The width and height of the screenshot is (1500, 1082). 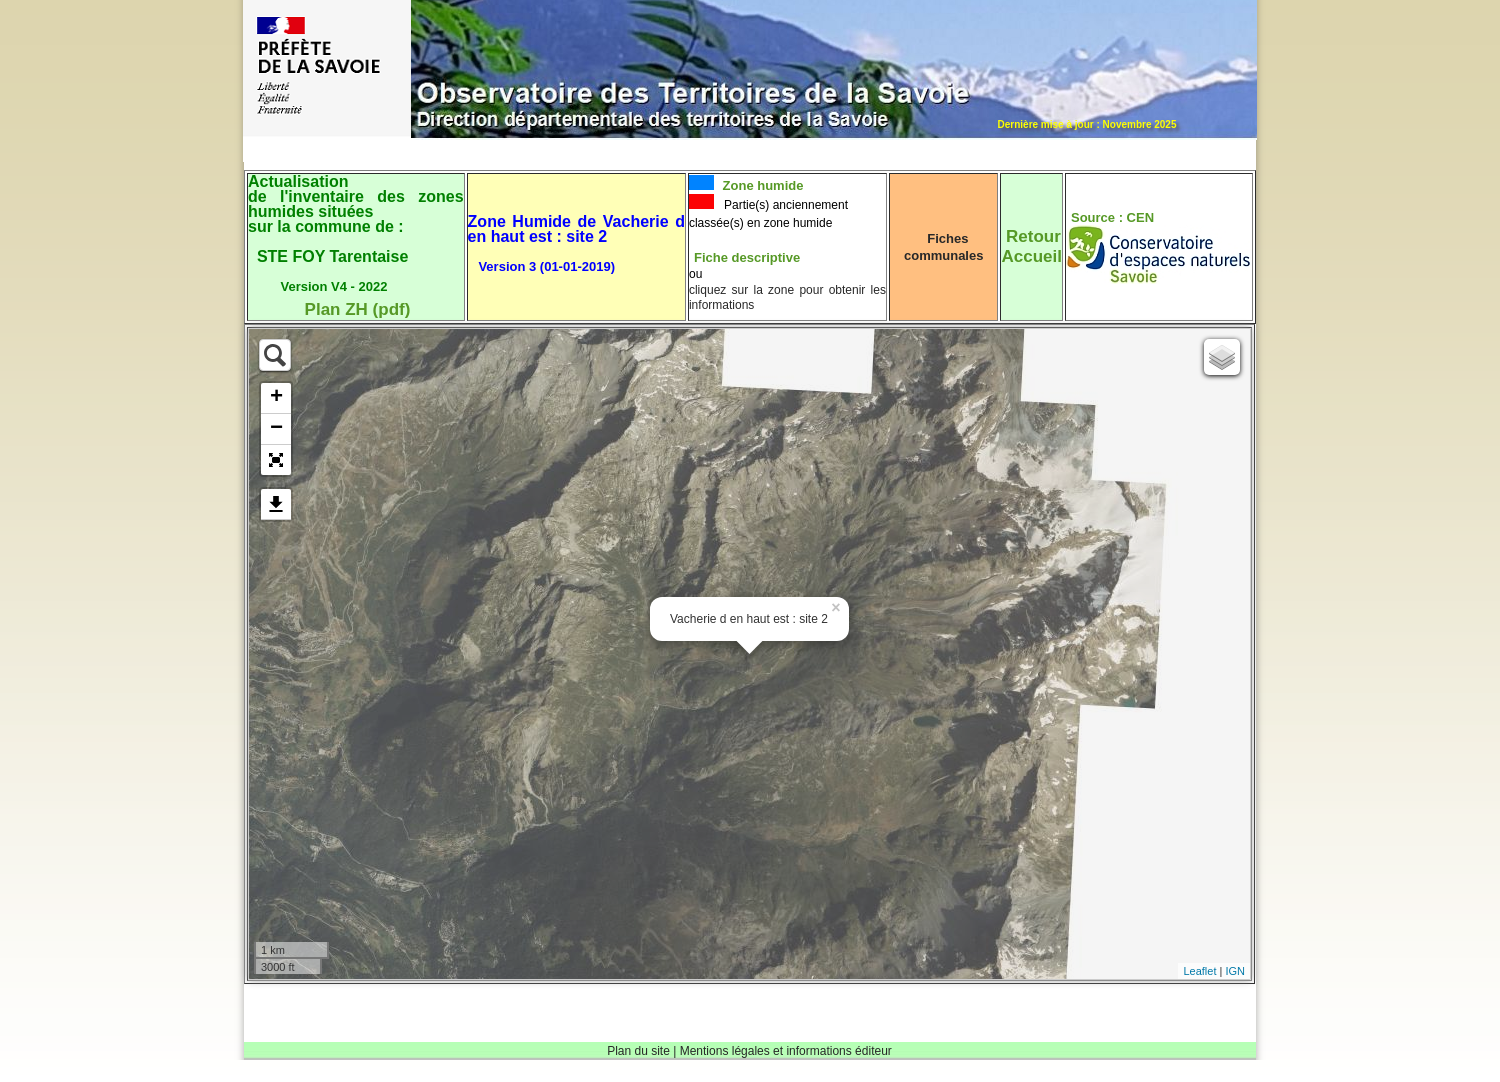 I want to click on Leaflet, so click(x=1199, y=971).